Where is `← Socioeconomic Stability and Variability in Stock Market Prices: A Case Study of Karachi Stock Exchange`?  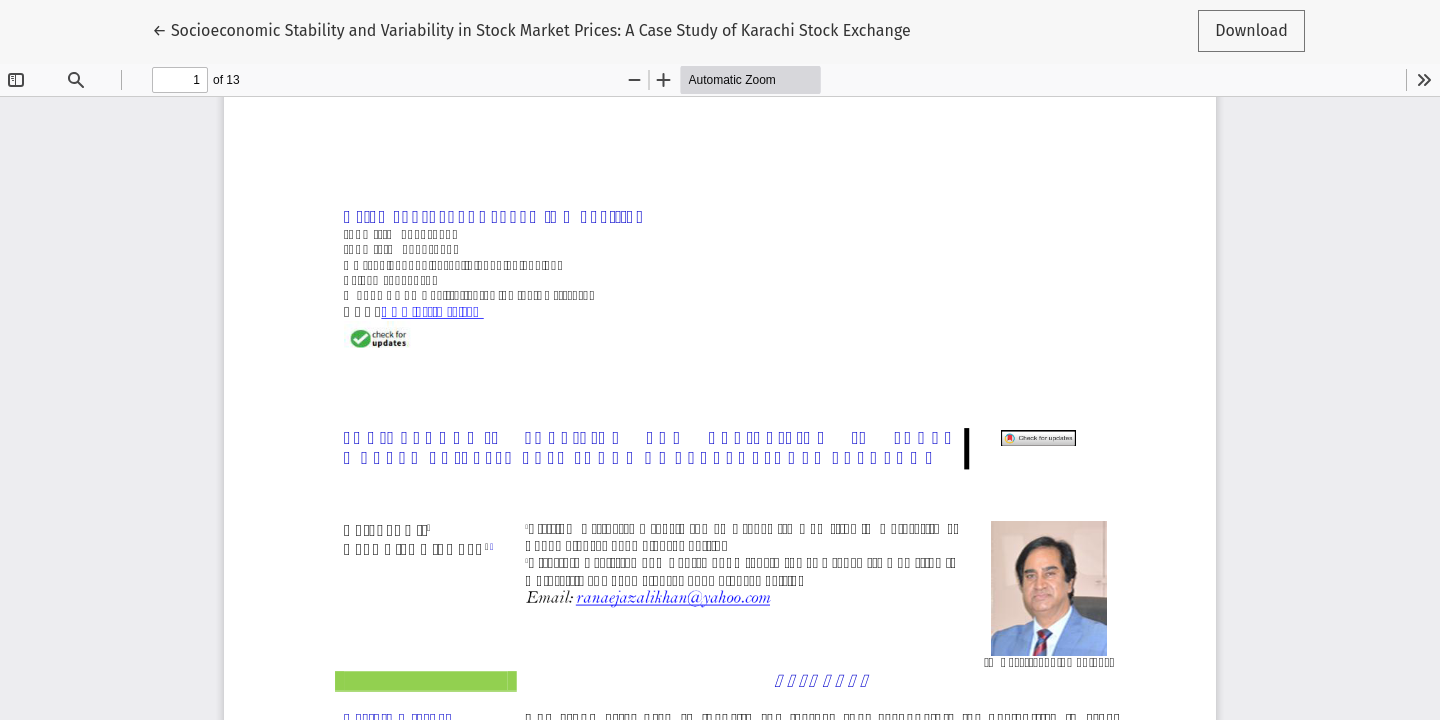 ← Socioeconomic Stability and Variability in Stock Market Prices: A Case Study of Karachi Stock Exchange is located at coordinates (531, 29).